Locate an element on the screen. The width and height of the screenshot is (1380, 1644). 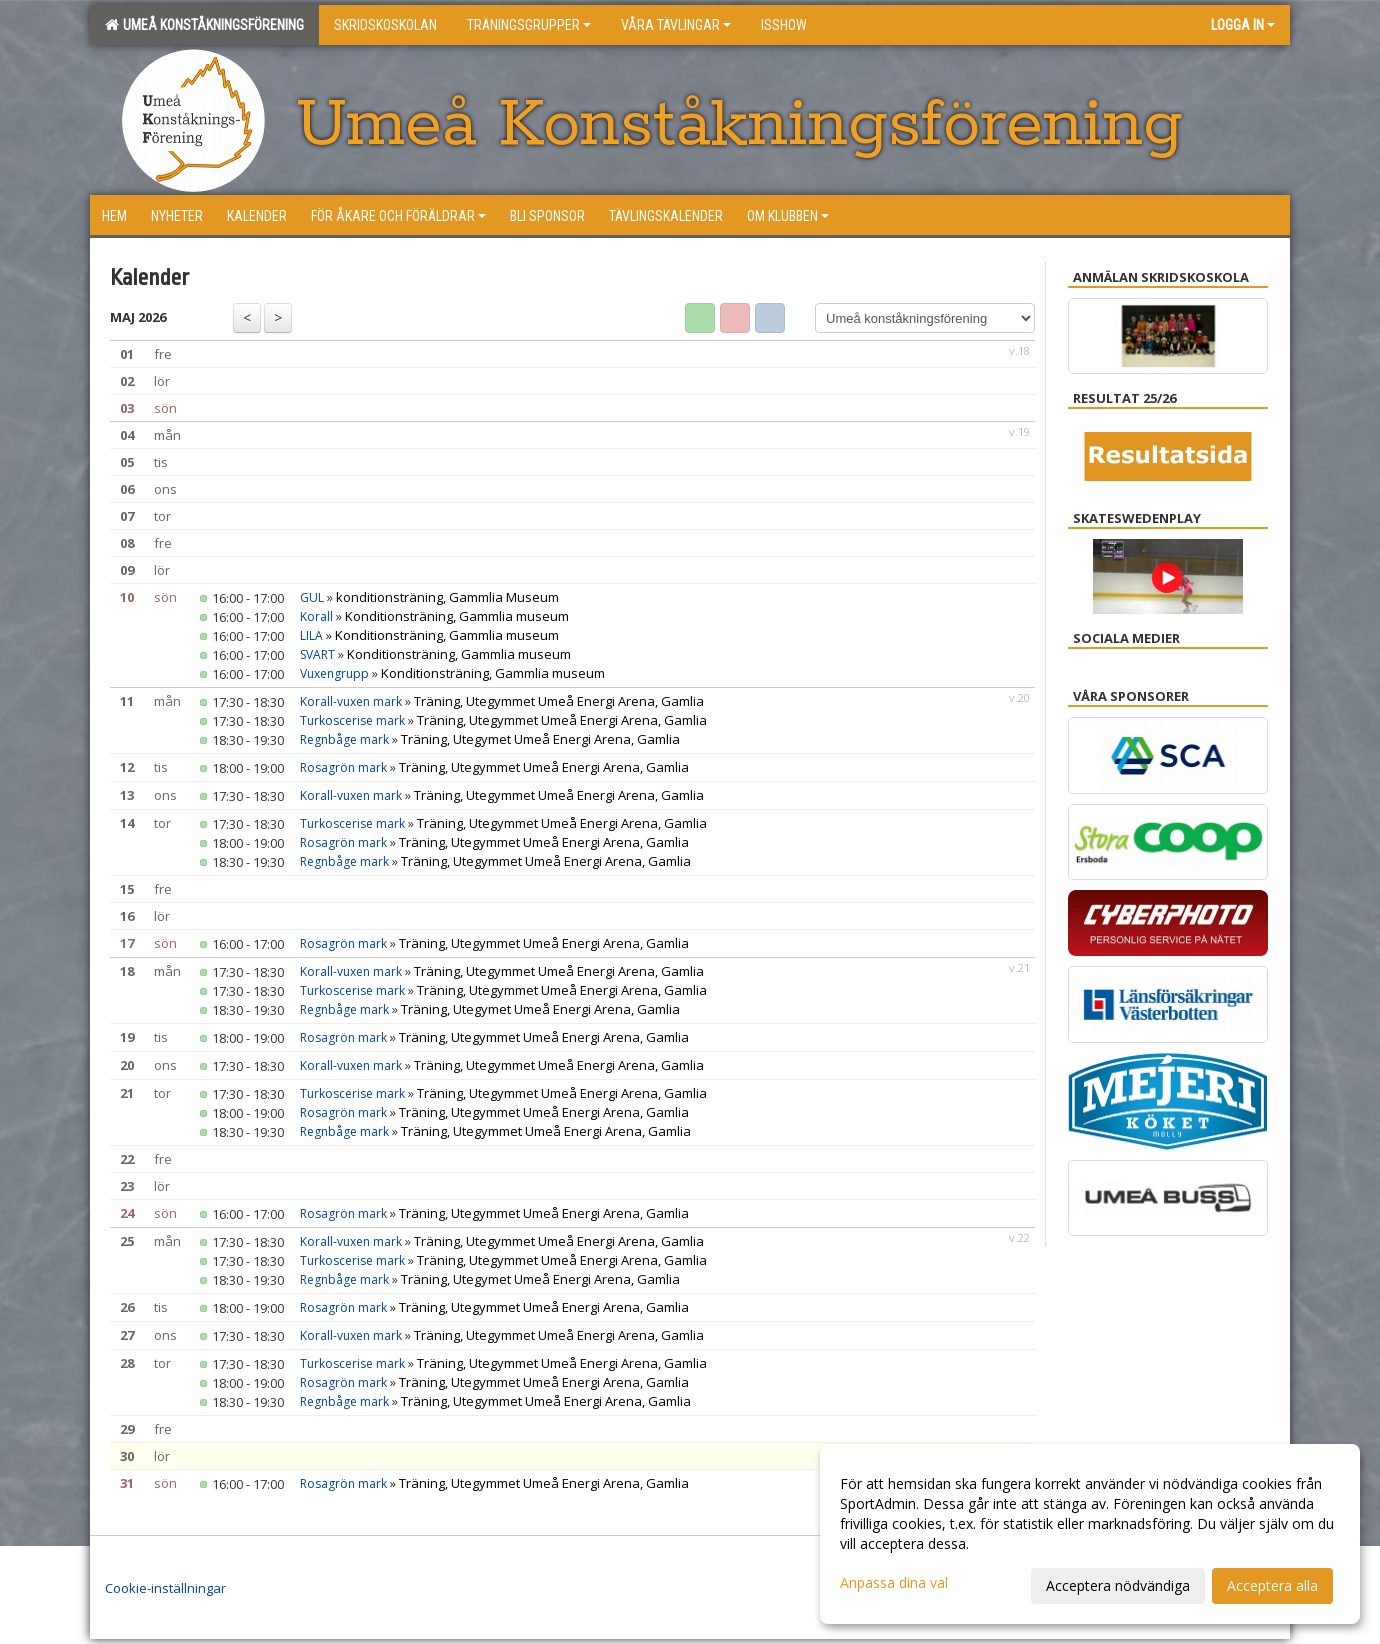
Acceptera nödvändiga is located at coordinates (1118, 1585).